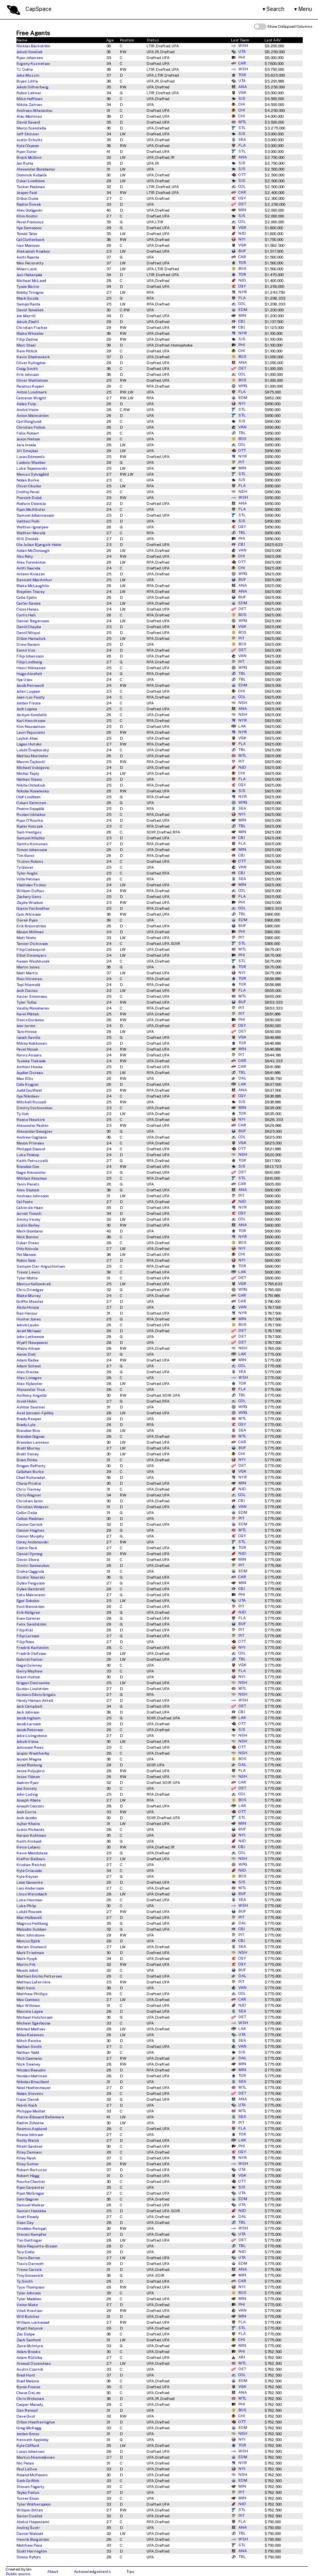 This screenshot has width=318, height=2576. Describe the element at coordinates (30, 1477) in the screenshot. I see `Chad Ruhwedel` at that location.